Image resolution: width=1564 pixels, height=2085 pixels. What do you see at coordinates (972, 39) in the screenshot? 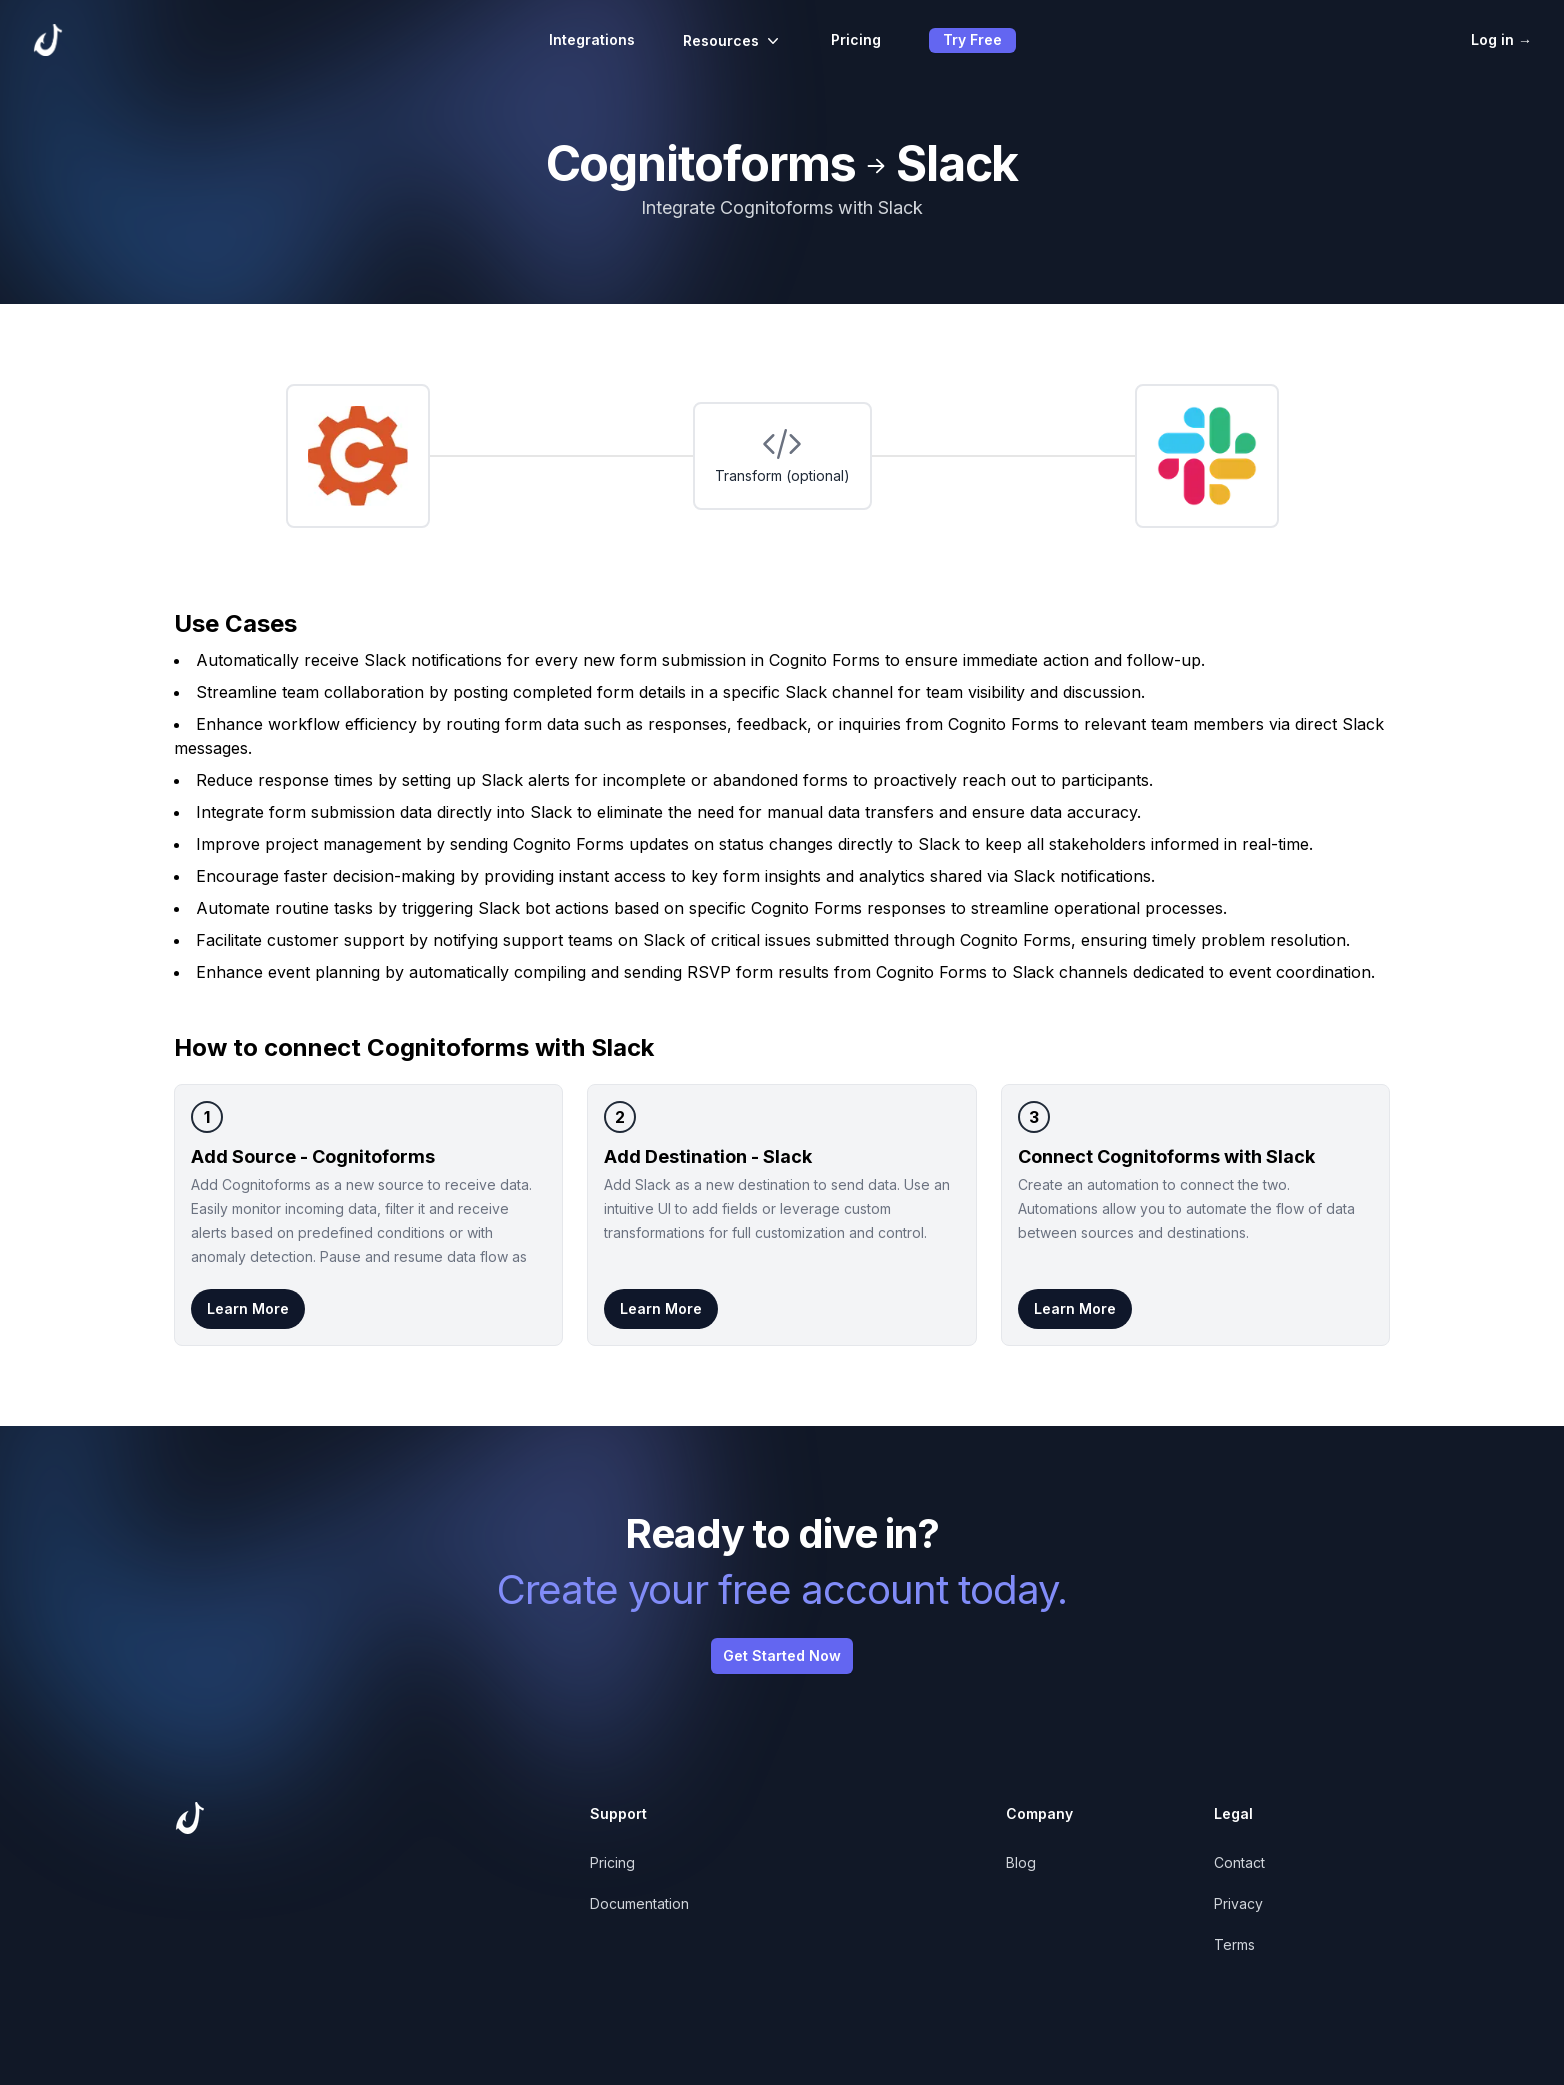
I see `Try Free` at bounding box center [972, 39].